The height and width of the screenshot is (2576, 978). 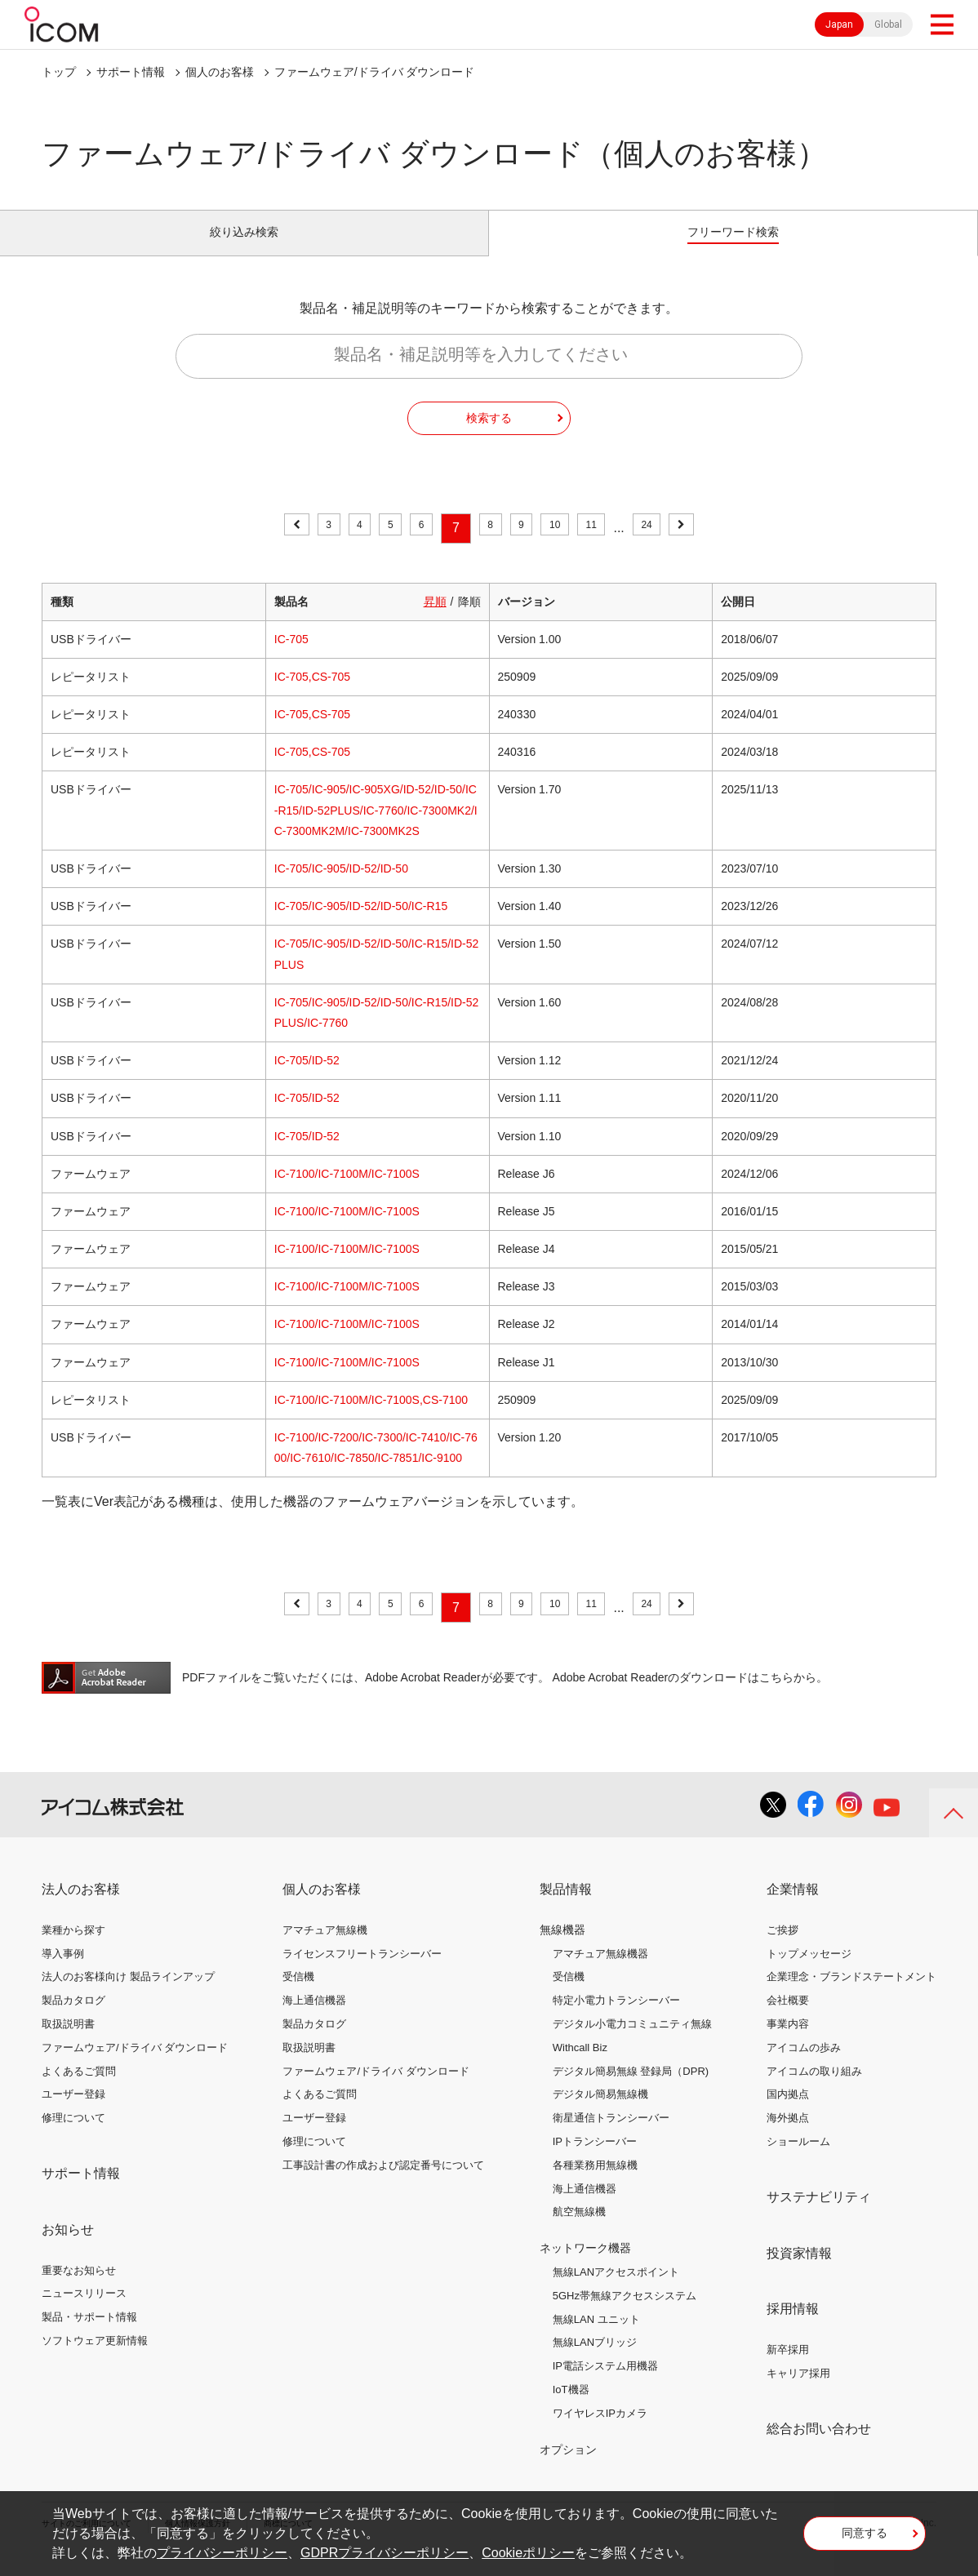 I want to click on Cookieポリシー, so click(x=528, y=2553).